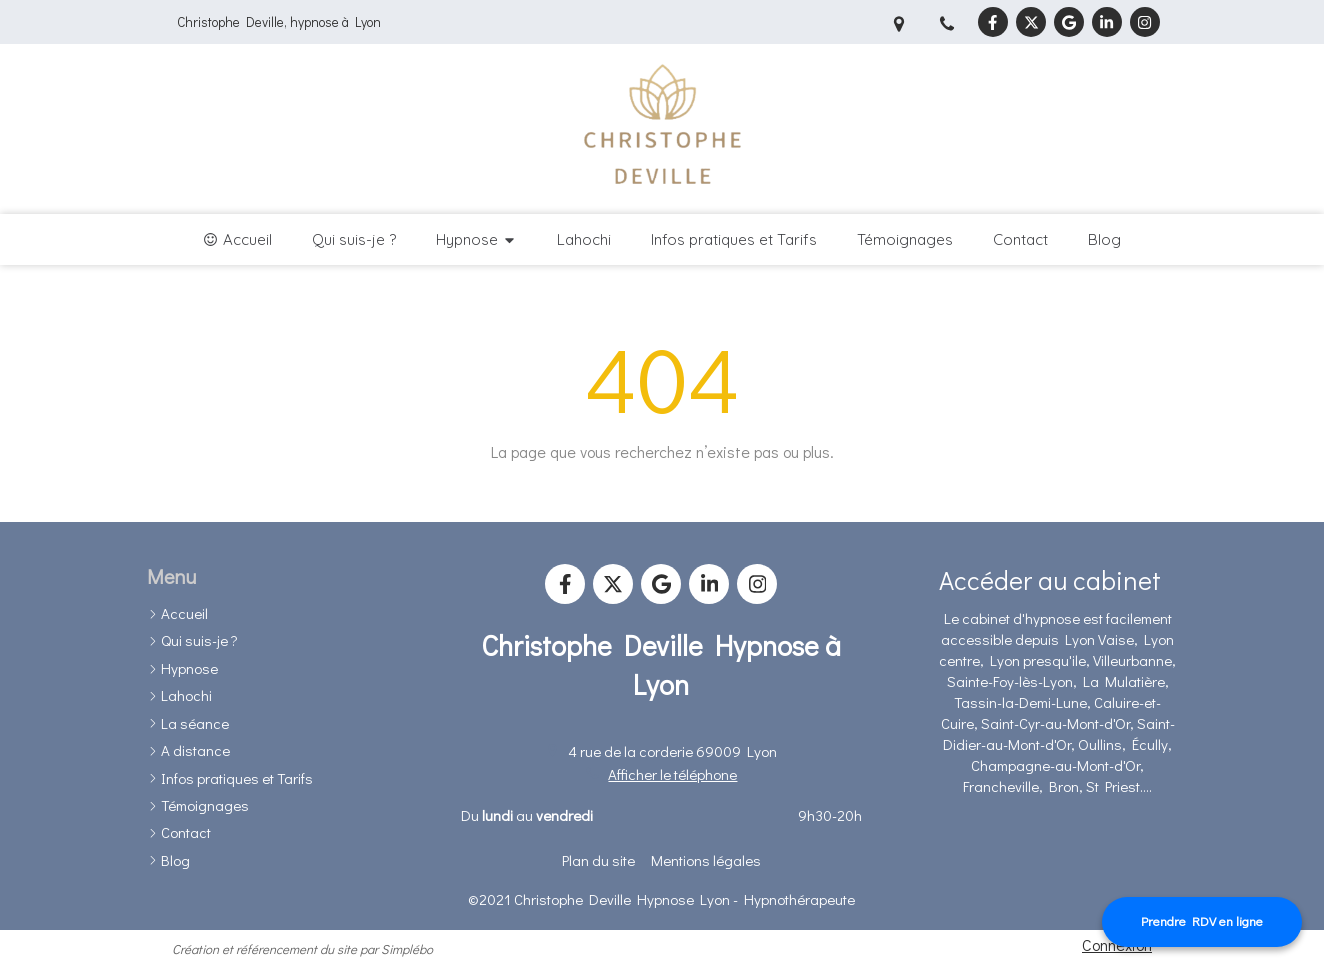 The image size is (1324, 965). I want to click on Afficher le téléphone, so click(672, 774).